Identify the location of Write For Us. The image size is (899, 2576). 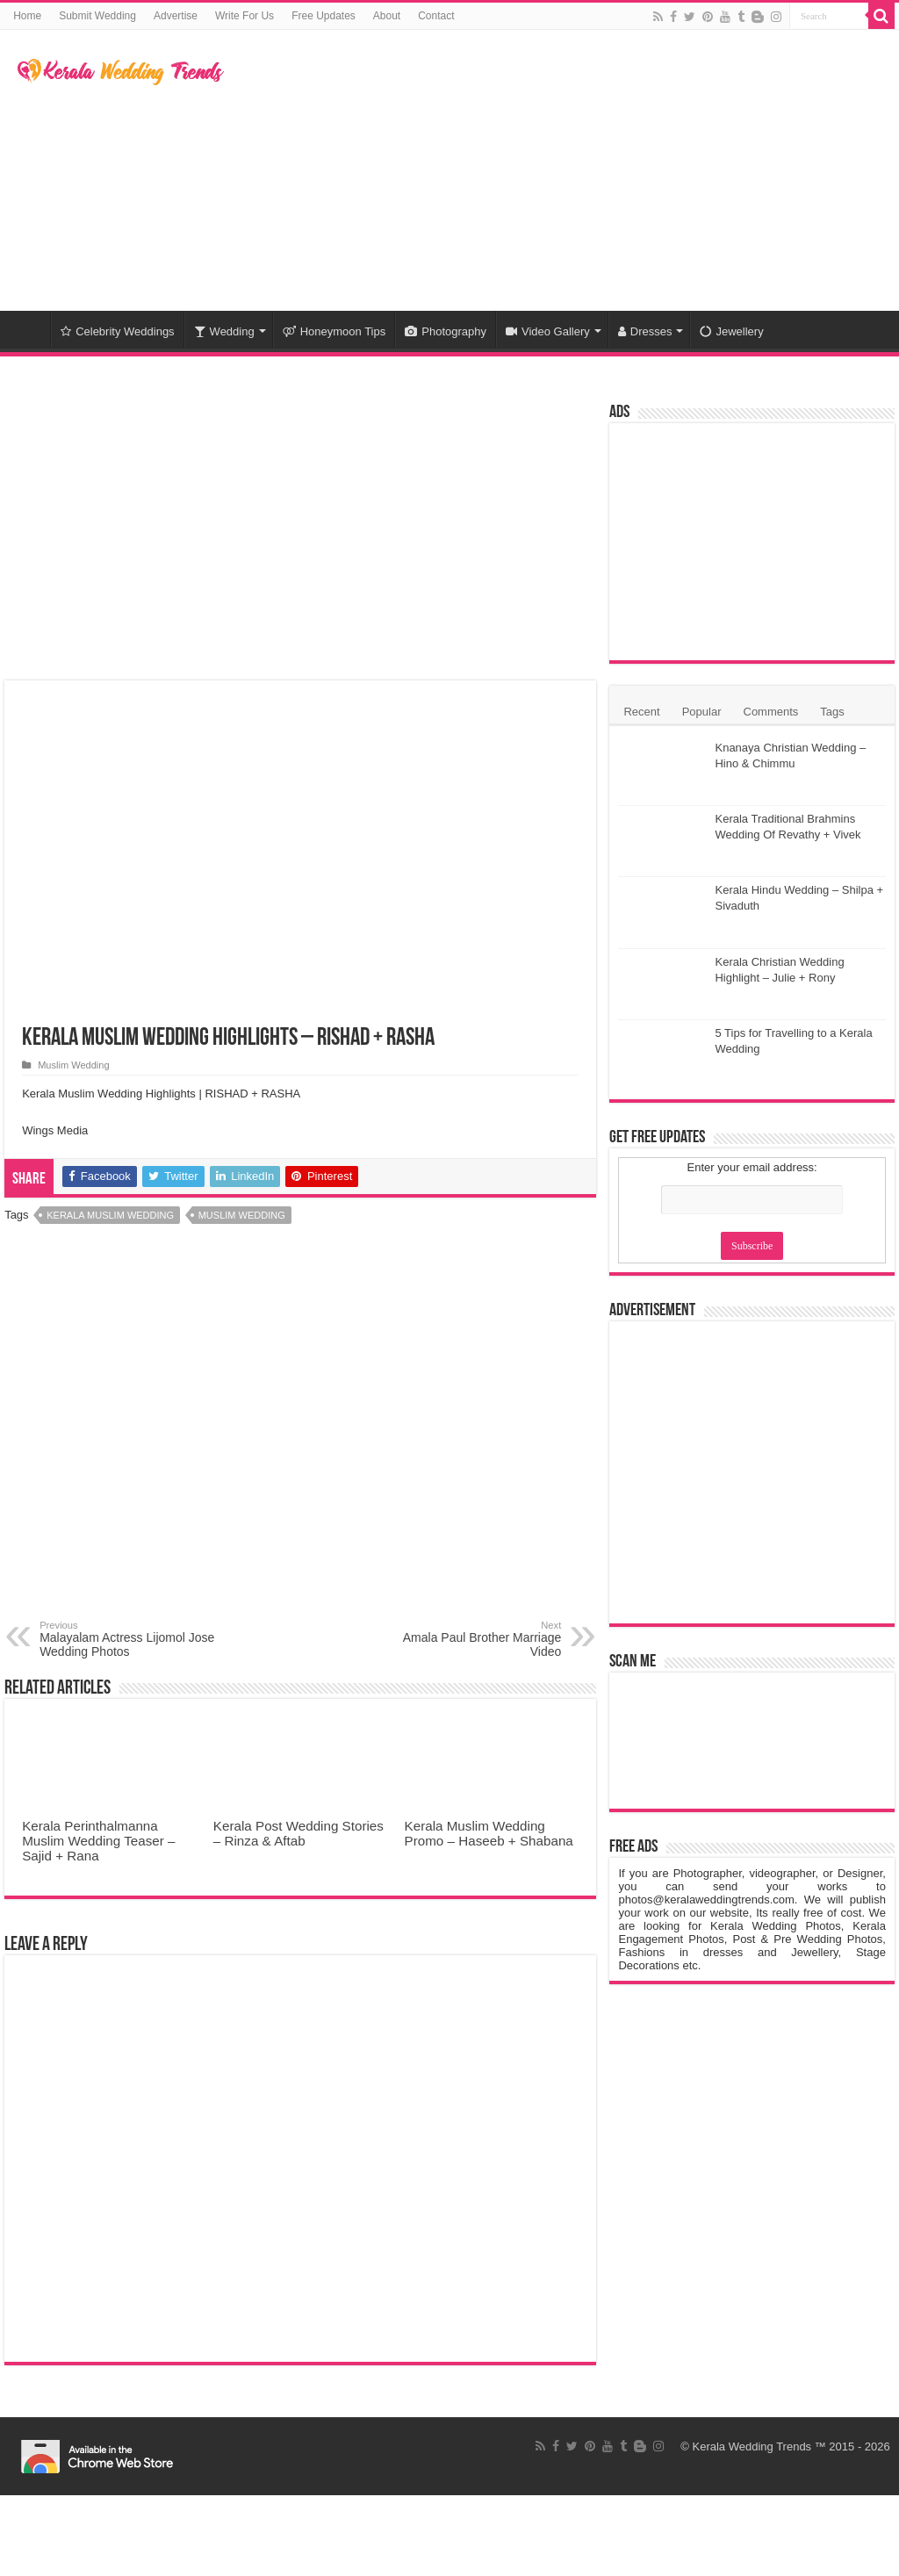
(244, 16).